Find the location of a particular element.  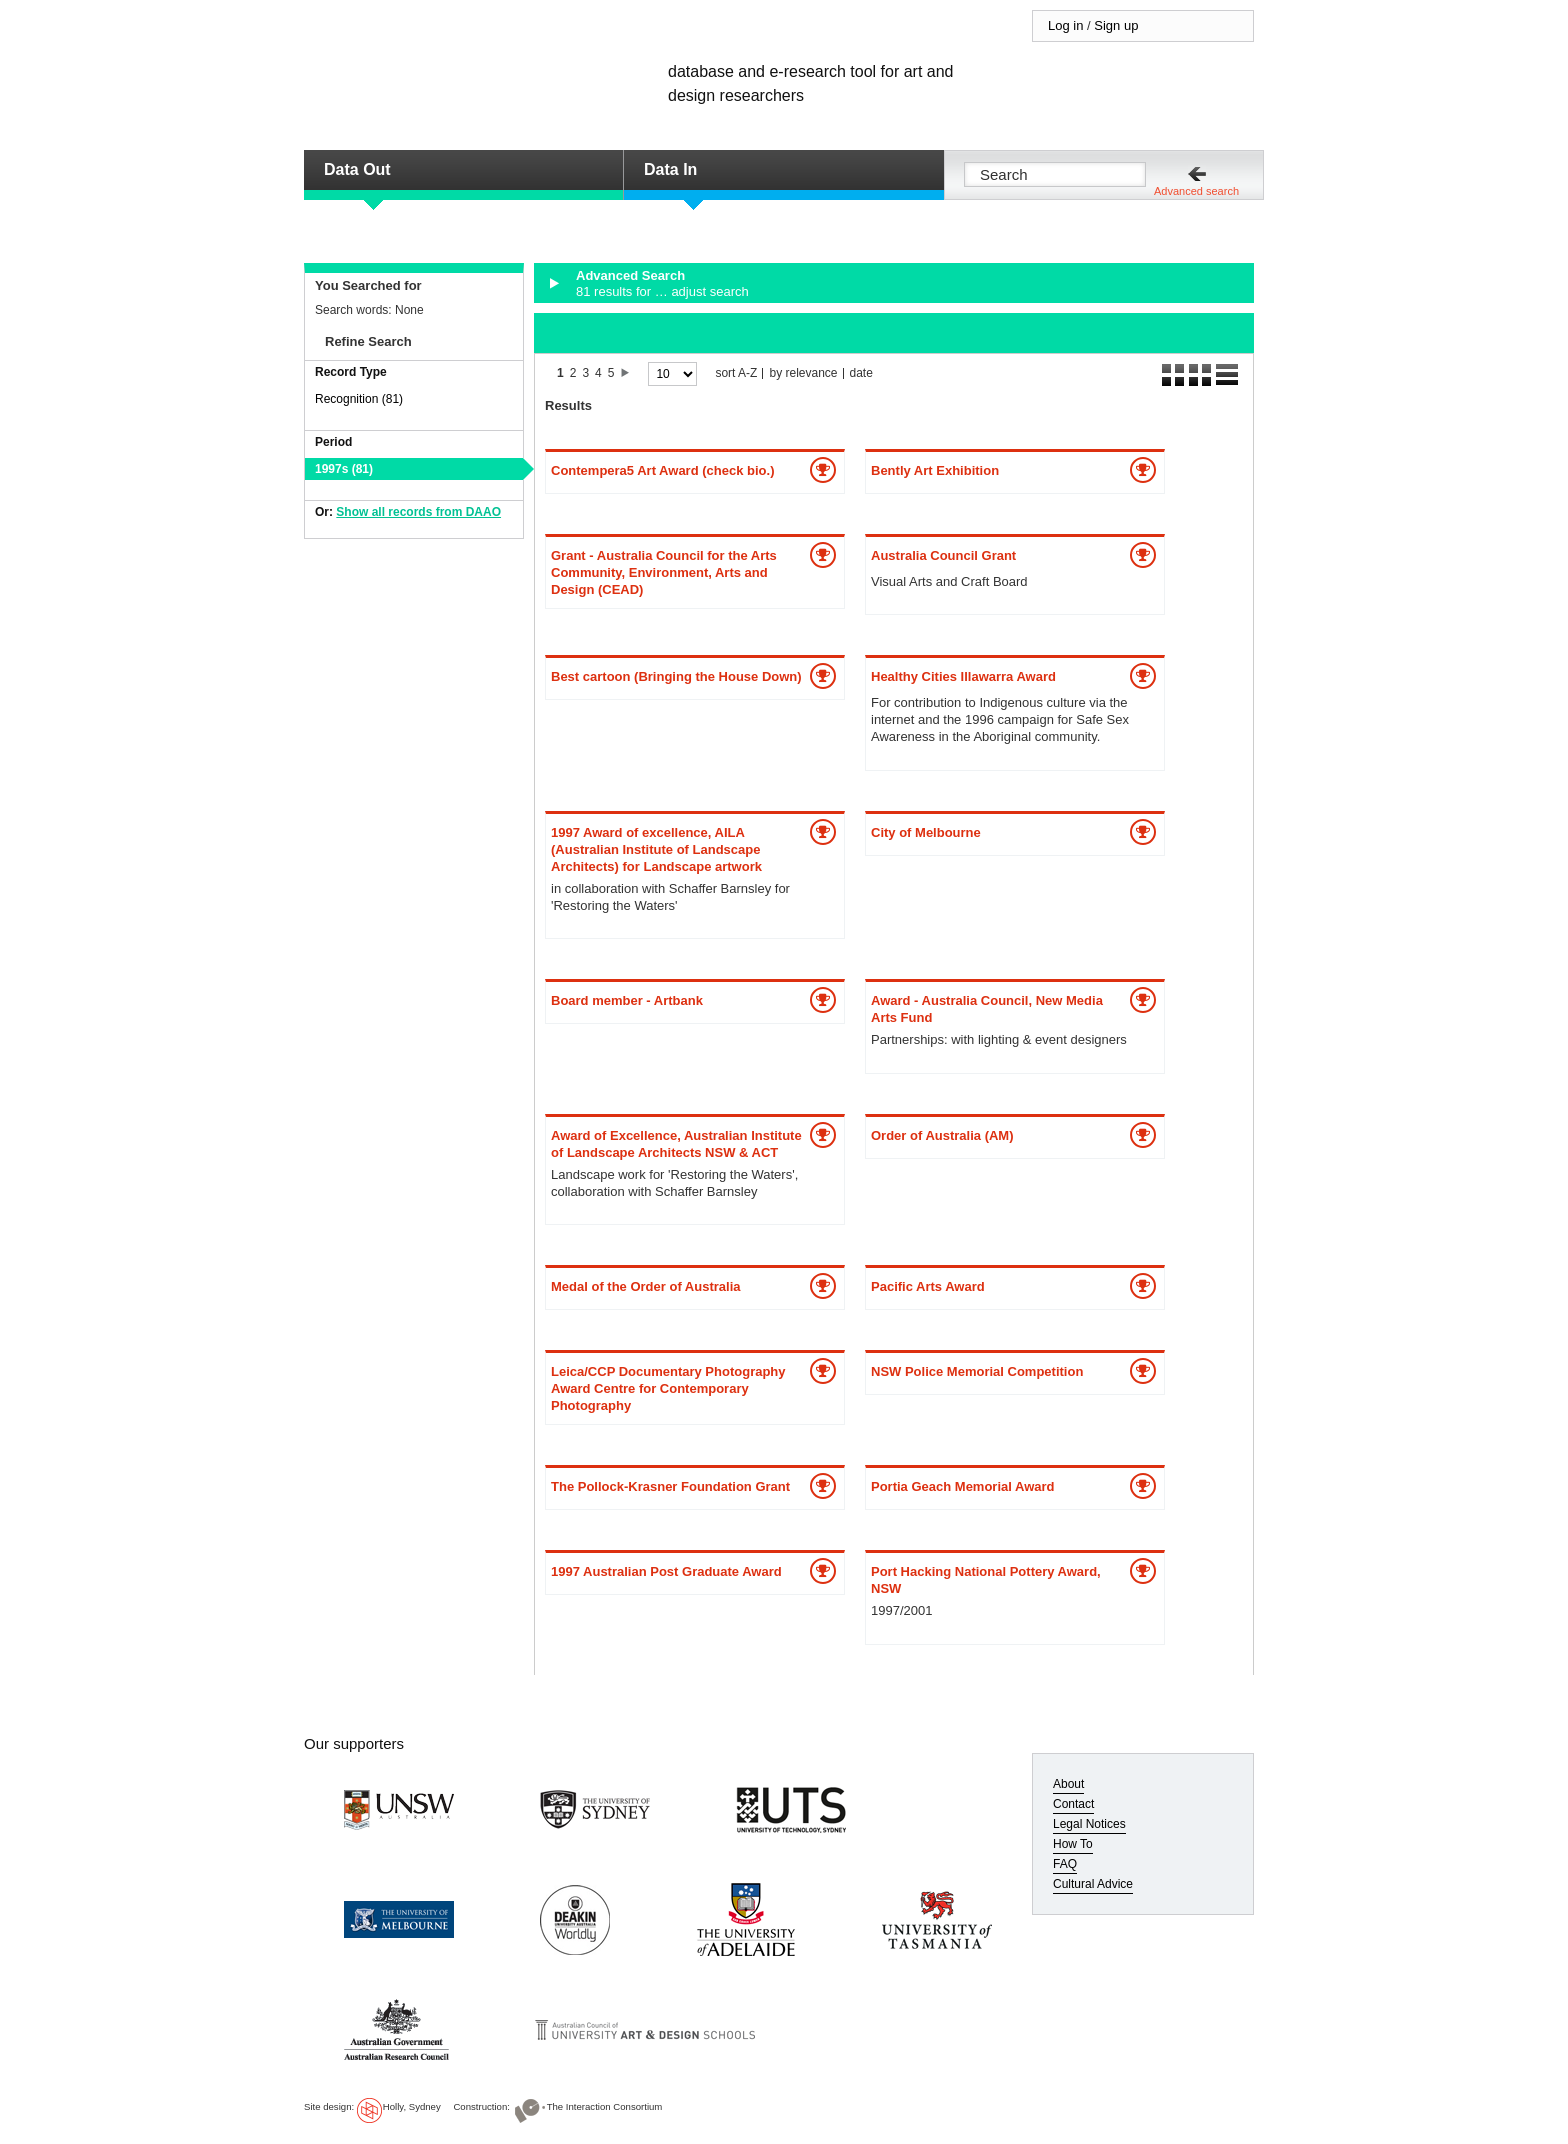

Board member - Artbank is located at coordinates (627, 1000).